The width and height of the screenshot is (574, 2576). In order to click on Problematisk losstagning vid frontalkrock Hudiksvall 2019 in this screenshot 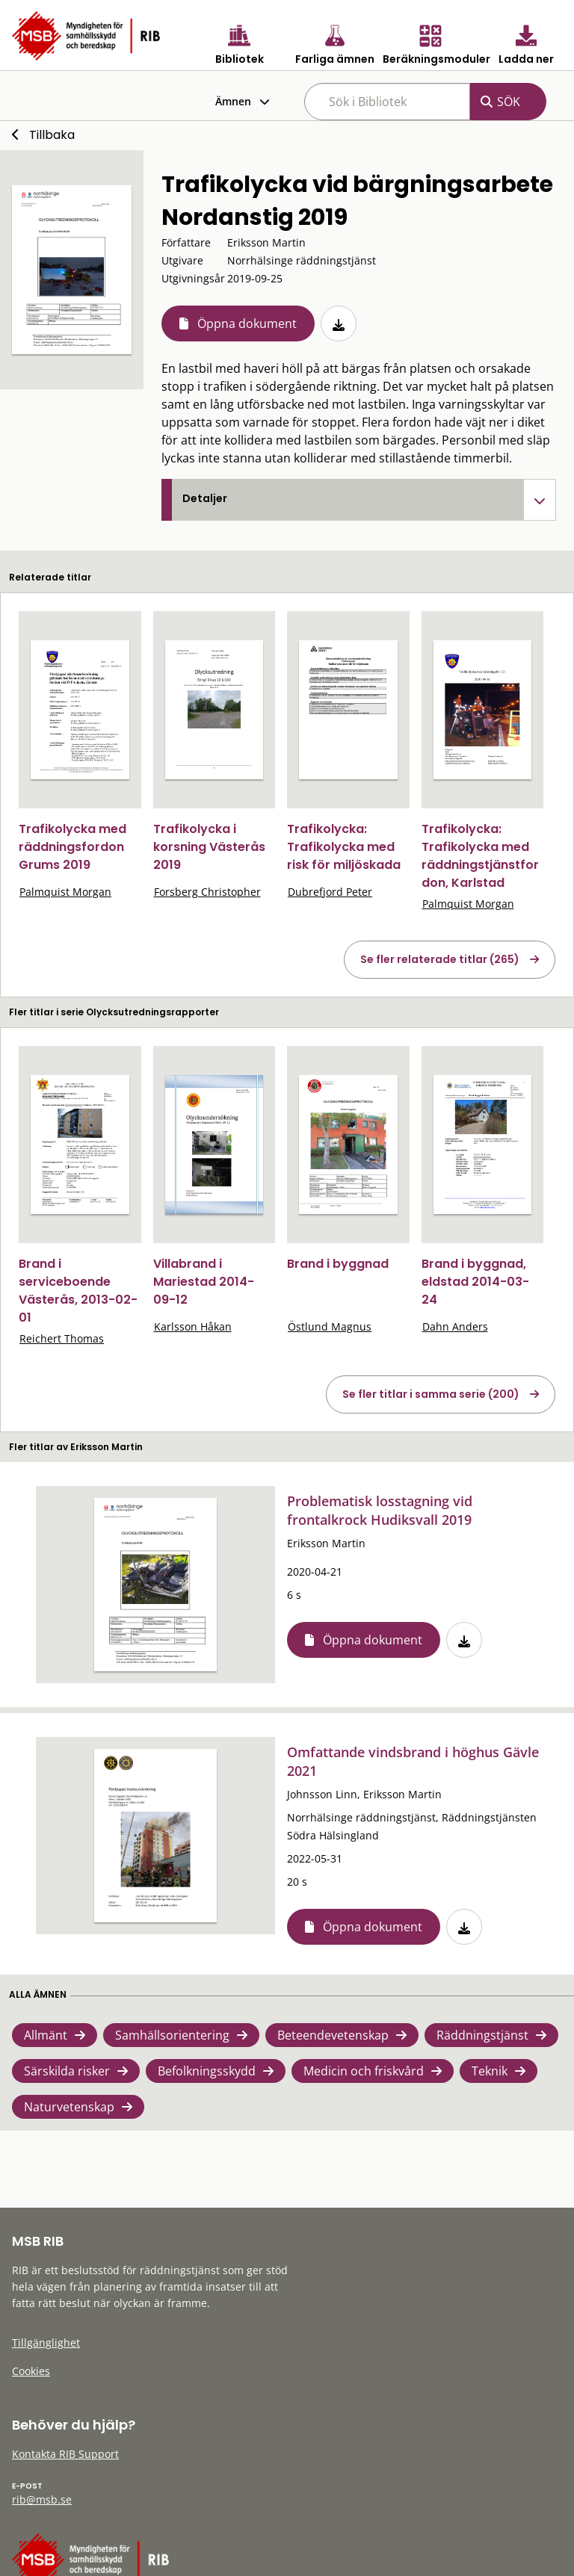, I will do `click(379, 1510)`.